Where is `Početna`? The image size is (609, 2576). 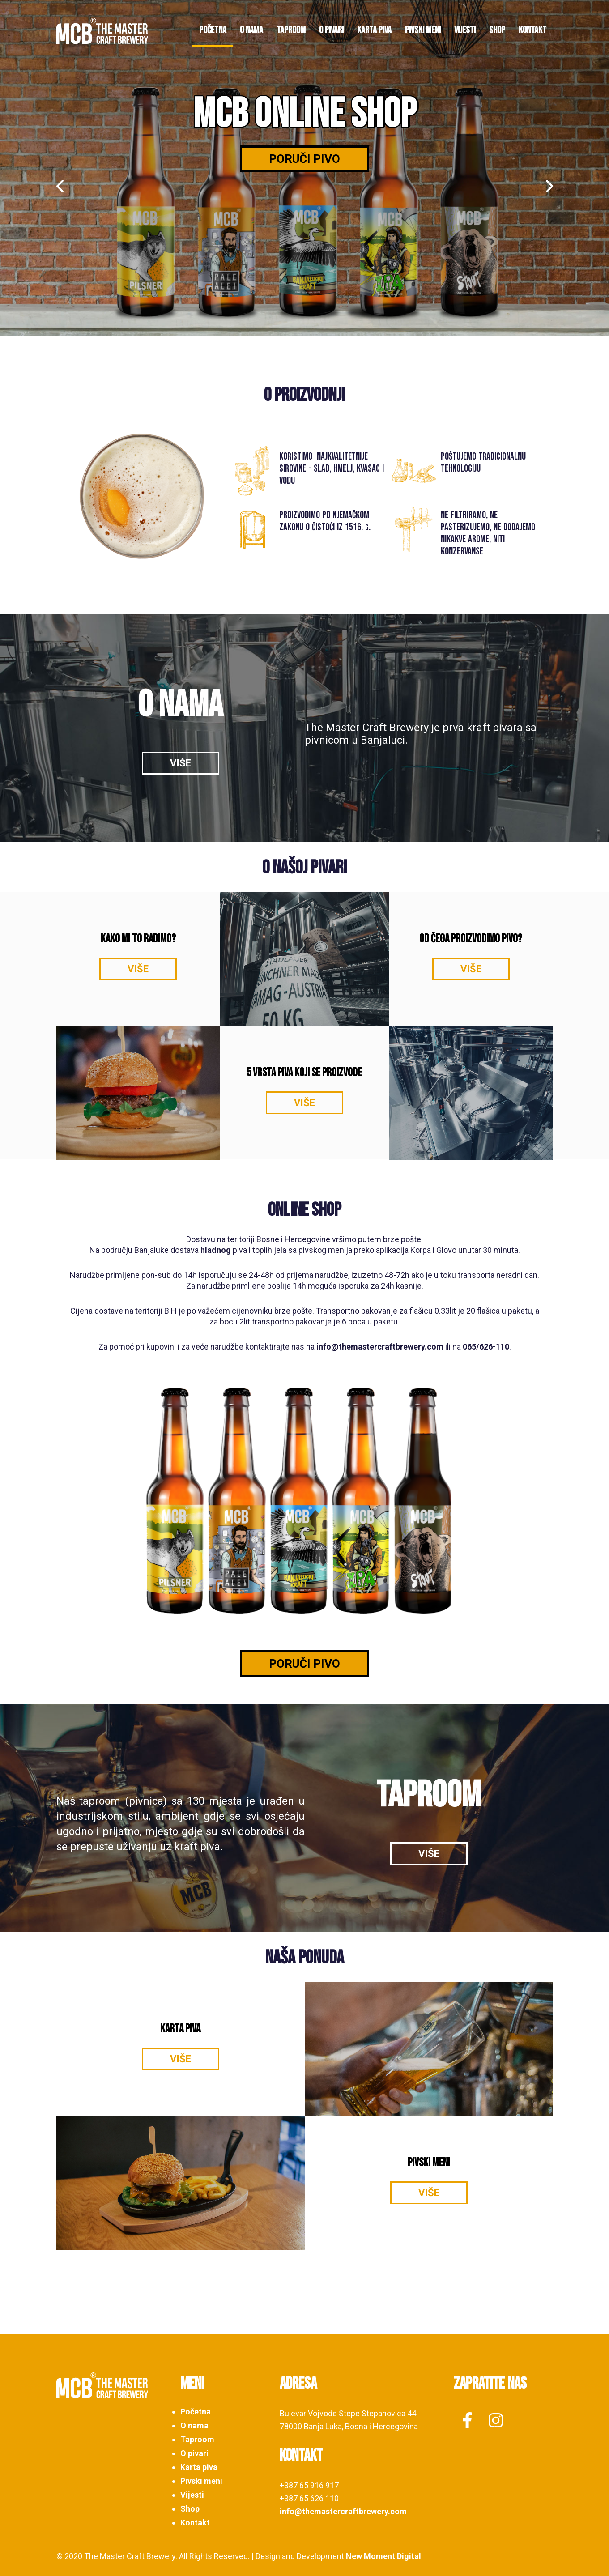
Početna is located at coordinates (212, 30).